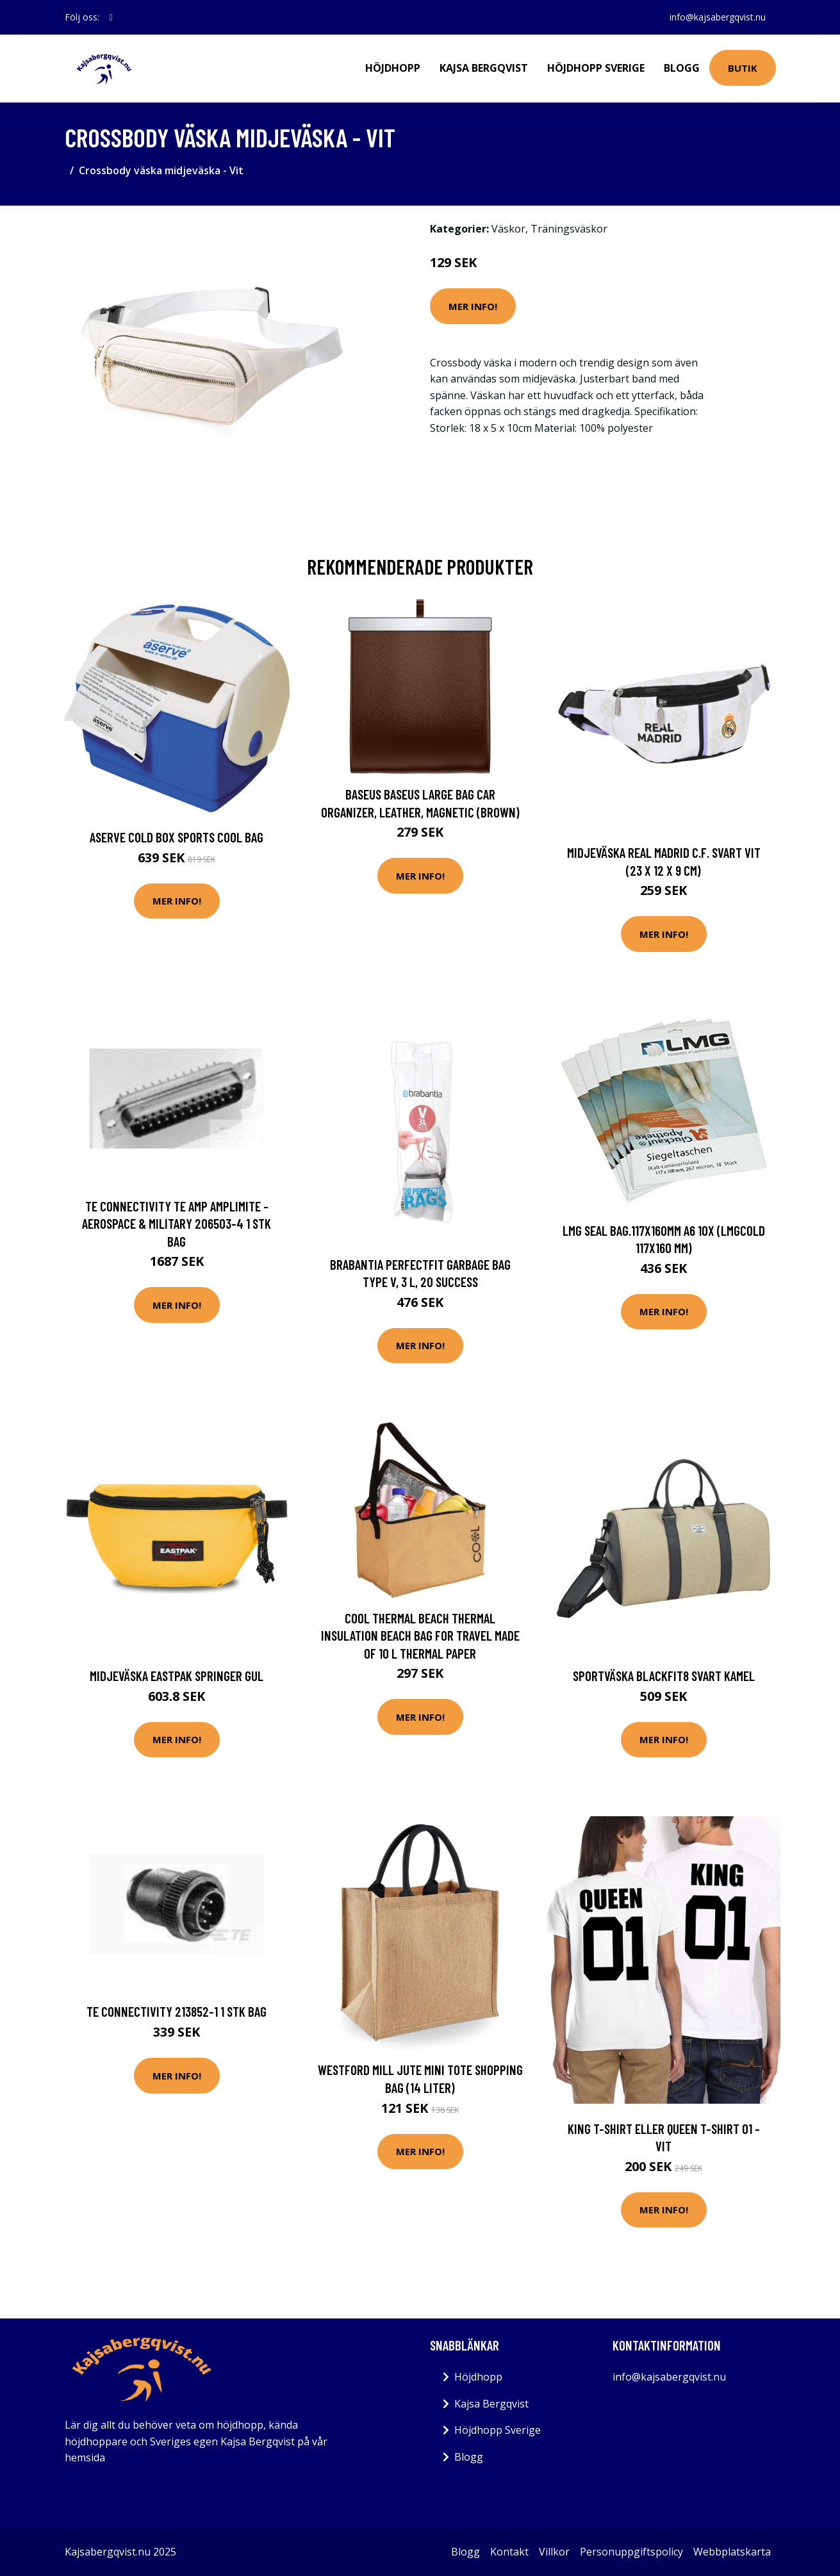 This screenshot has width=840, height=2576. I want to click on [social profile], so click(111, 17).